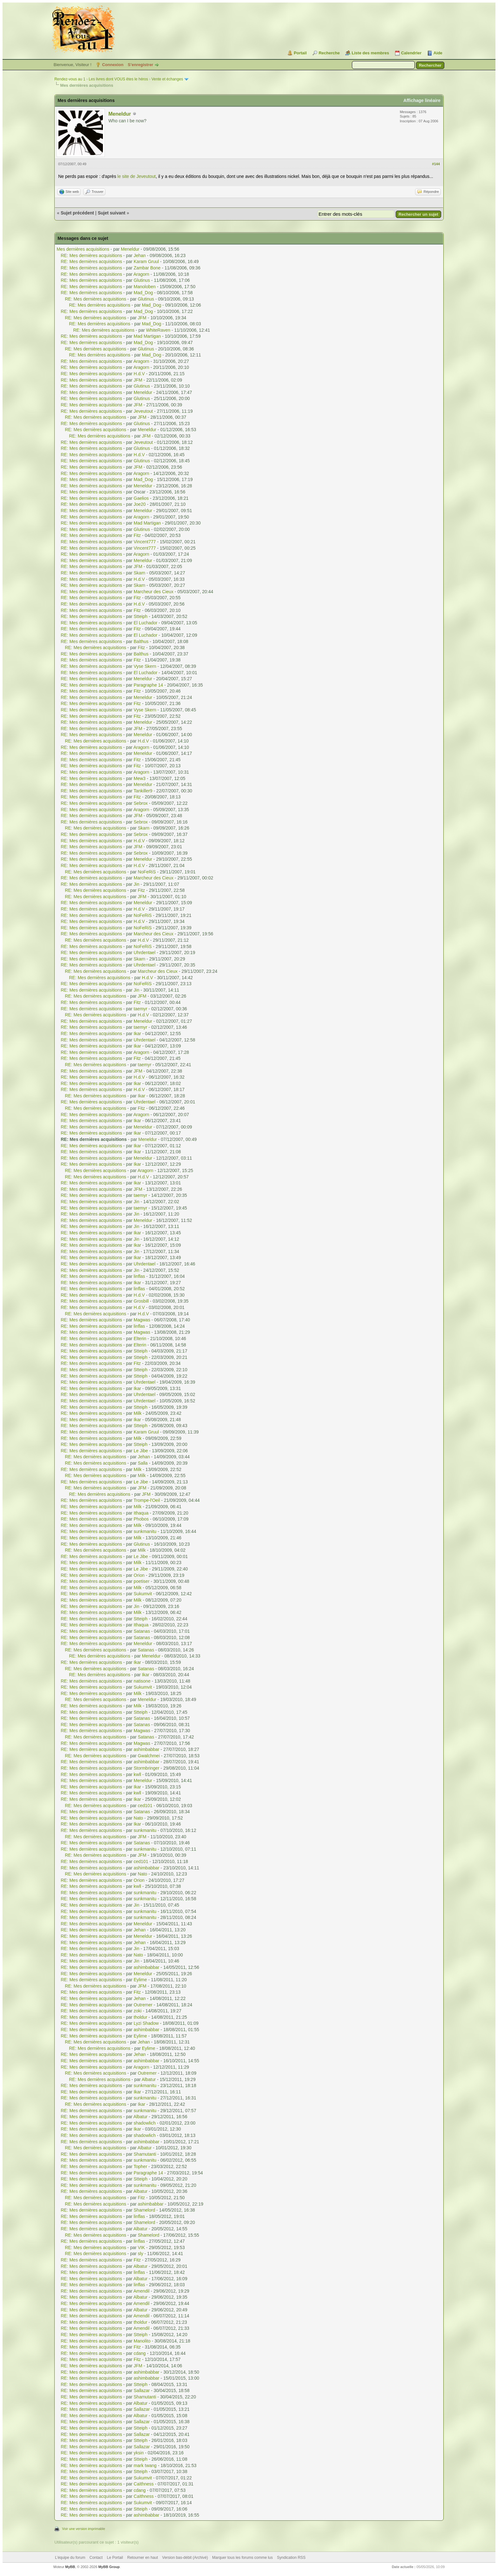 The width and height of the screenshot is (498, 2576). What do you see at coordinates (145, 2154) in the screenshot?
I see `Shamutanti` at bounding box center [145, 2154].